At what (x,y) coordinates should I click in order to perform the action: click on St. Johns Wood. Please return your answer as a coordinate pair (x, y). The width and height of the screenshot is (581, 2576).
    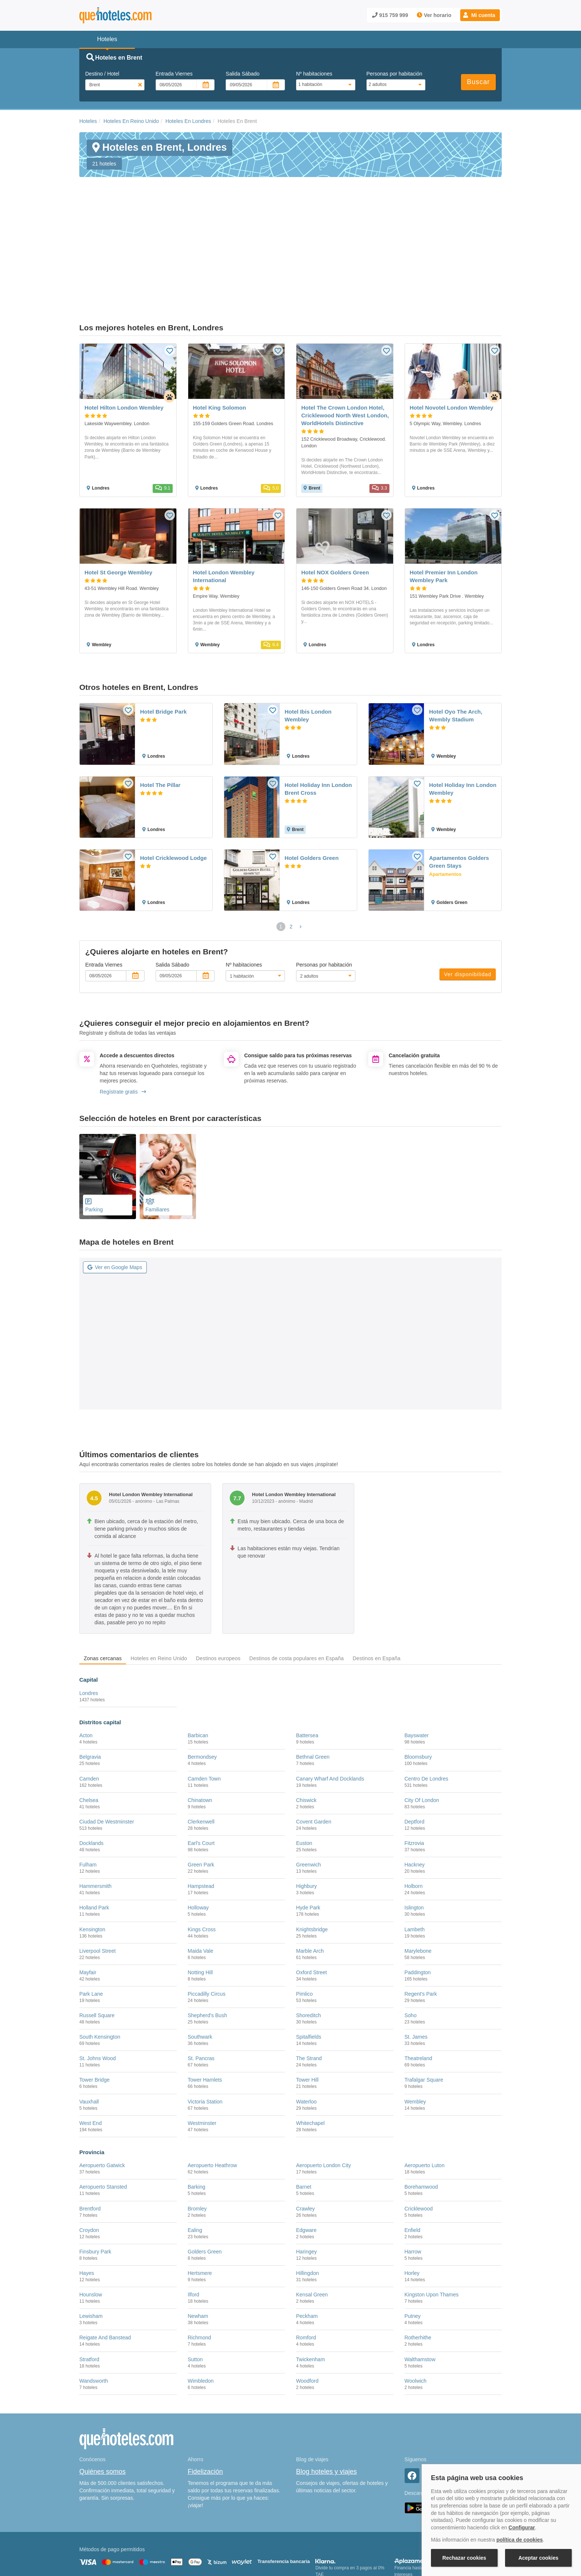
    Looking at the image, I should click on (97, 1983).